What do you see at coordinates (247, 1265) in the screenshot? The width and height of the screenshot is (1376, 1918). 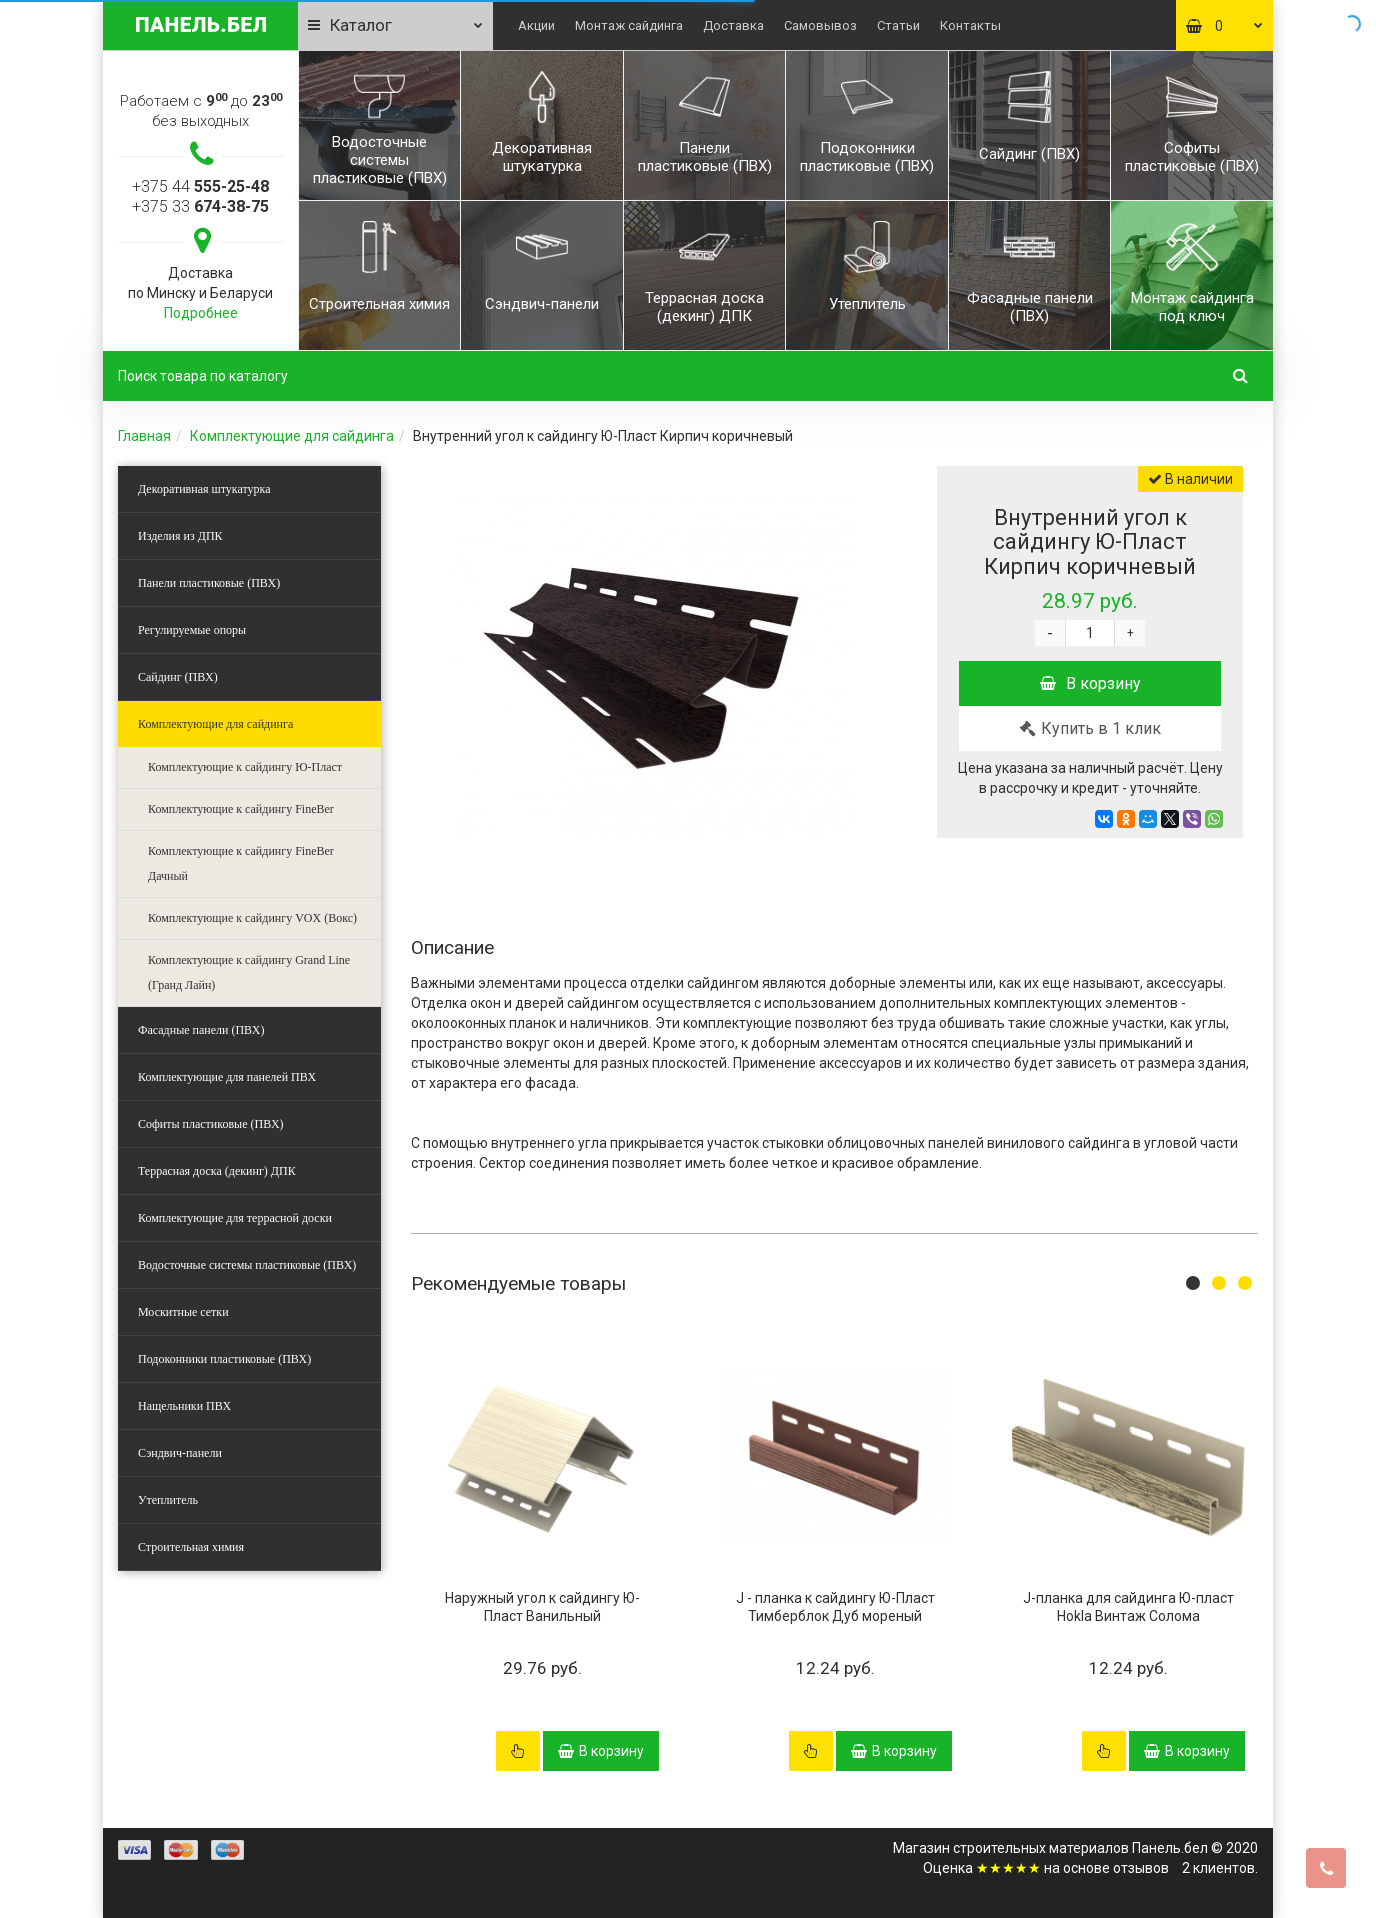 I see `Водосточные системы пластиковые (ПВХ)` at bounding box center [247, 1265].